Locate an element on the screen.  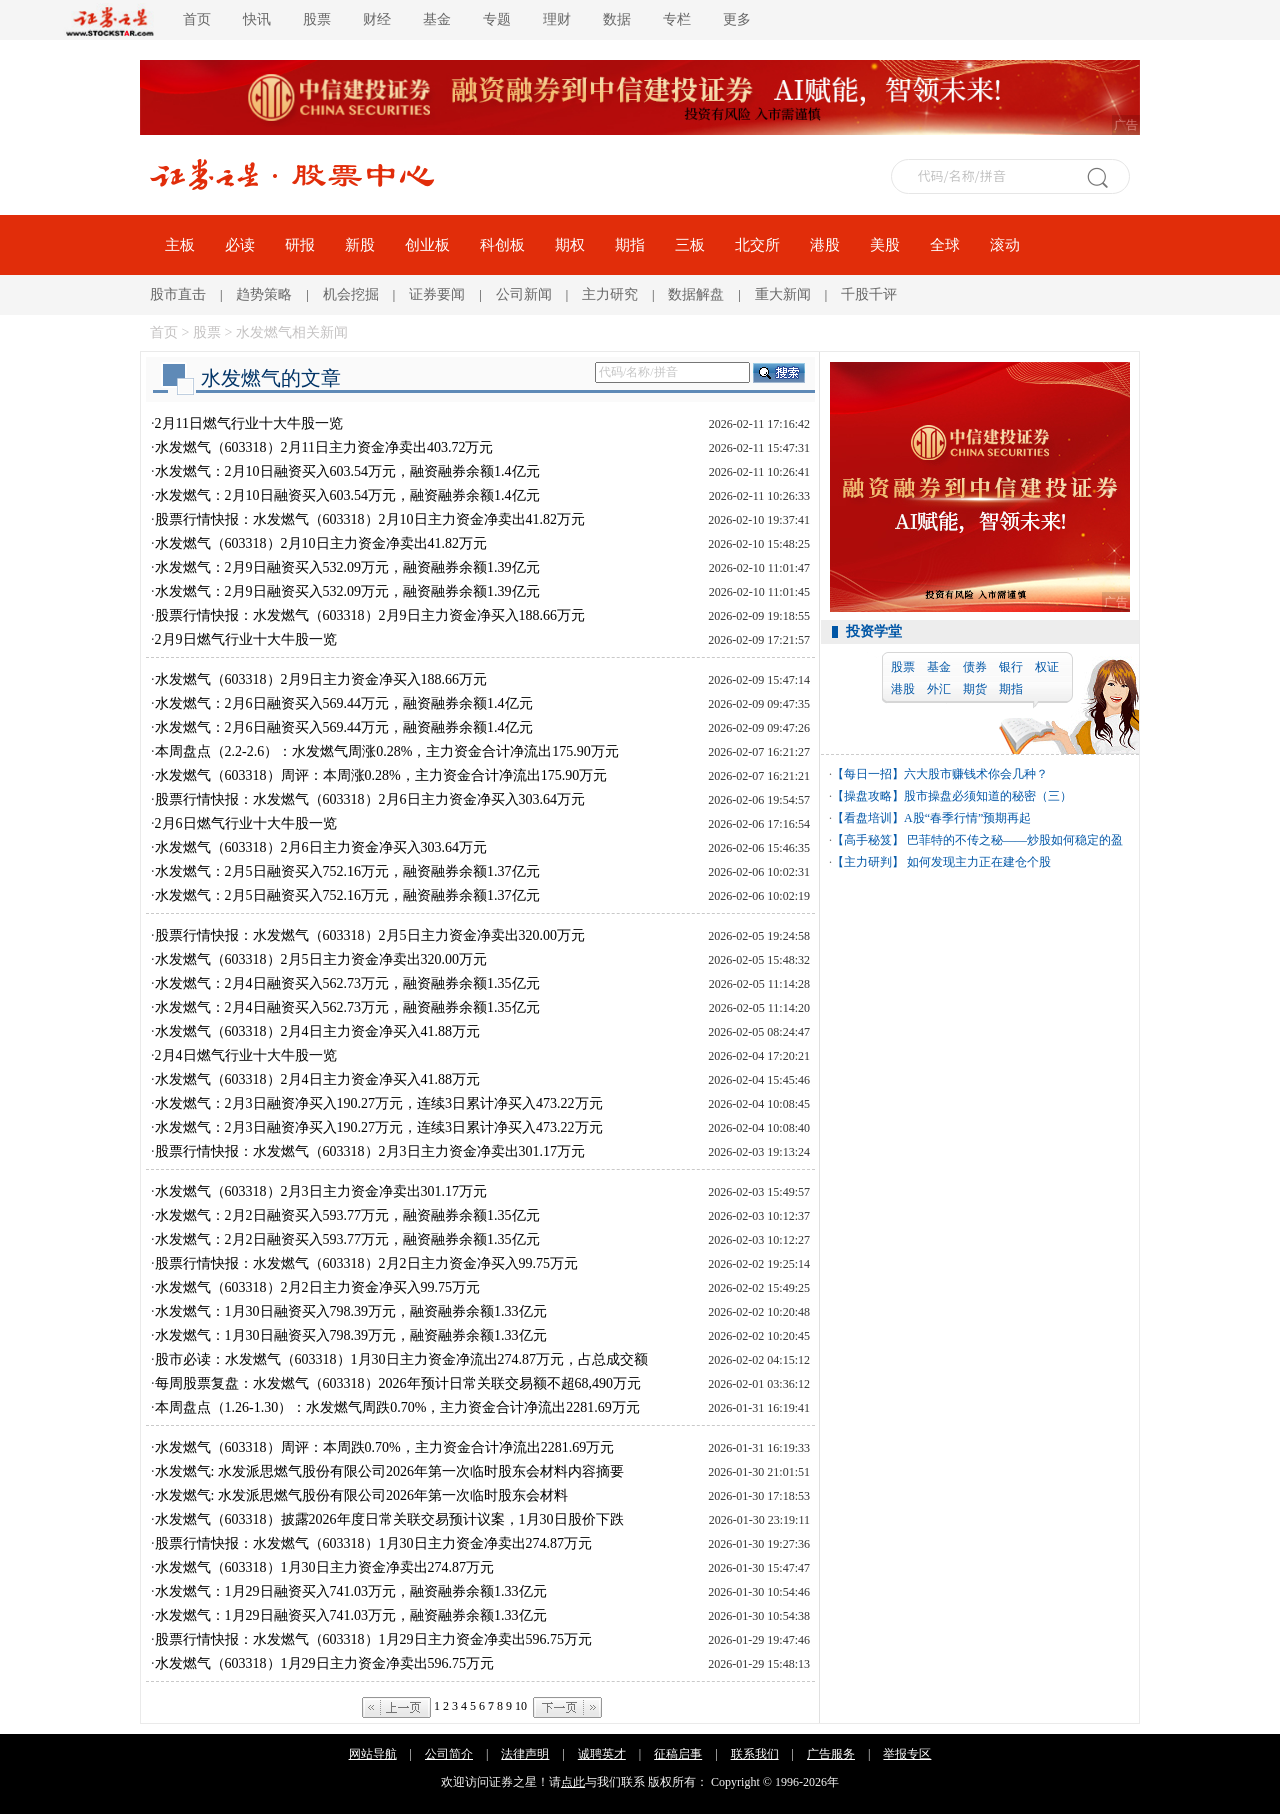
水发燃气：2月10日融资买入603.54万元，融资融券余额1.4亿元 is located at coordinates (347, 471).